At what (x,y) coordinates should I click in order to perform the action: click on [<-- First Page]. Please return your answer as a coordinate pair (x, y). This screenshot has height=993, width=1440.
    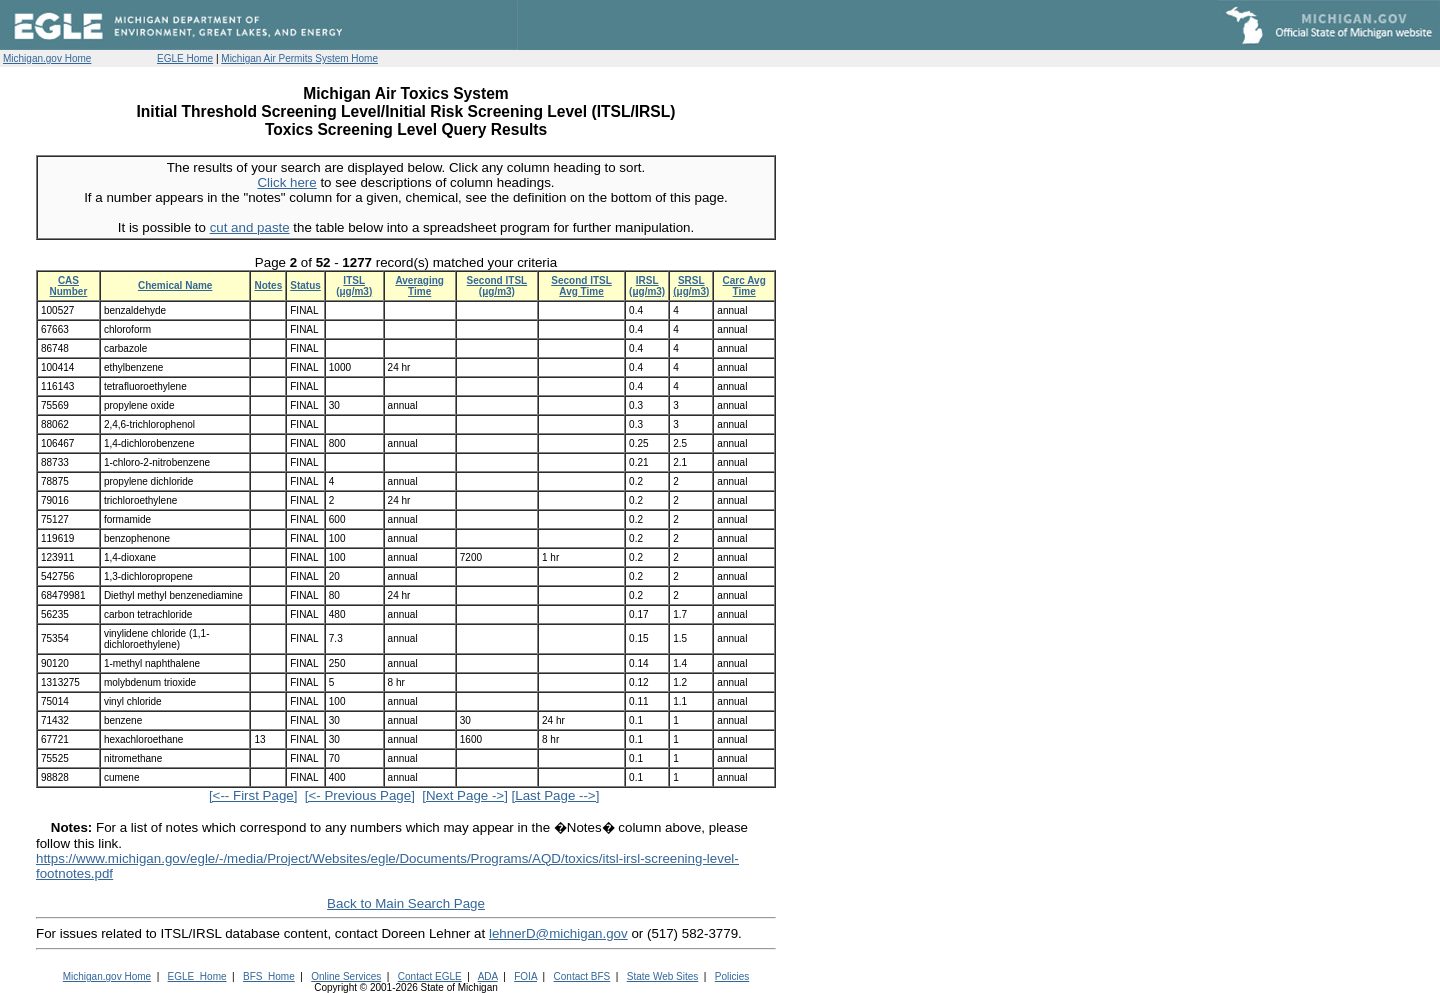
    Looking at the image, I should click on (253, 795).